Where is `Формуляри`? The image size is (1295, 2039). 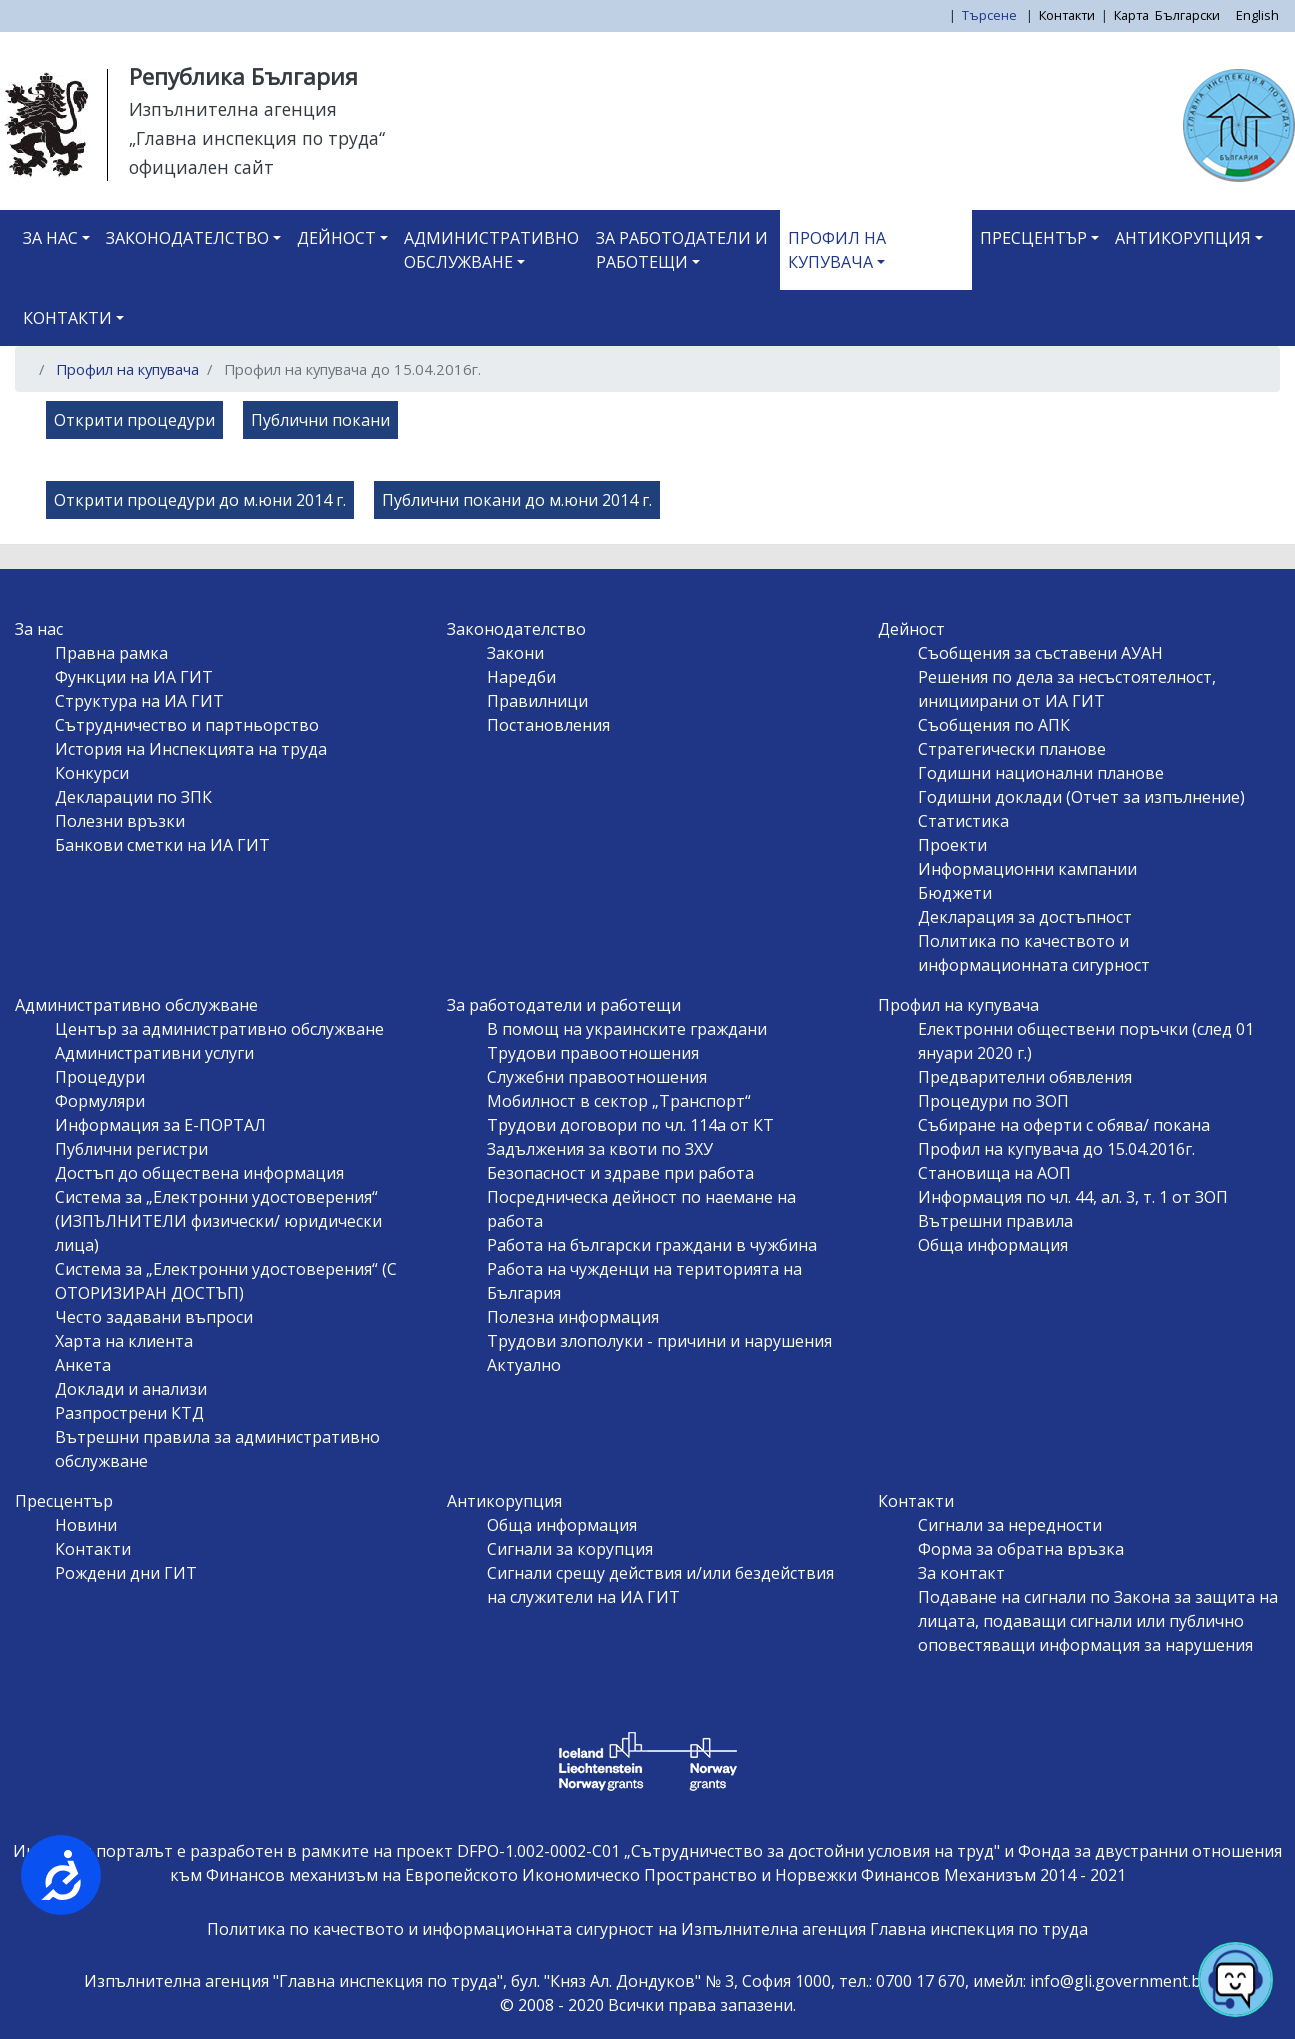
Формуляри is located at coordinates (100, 1101).